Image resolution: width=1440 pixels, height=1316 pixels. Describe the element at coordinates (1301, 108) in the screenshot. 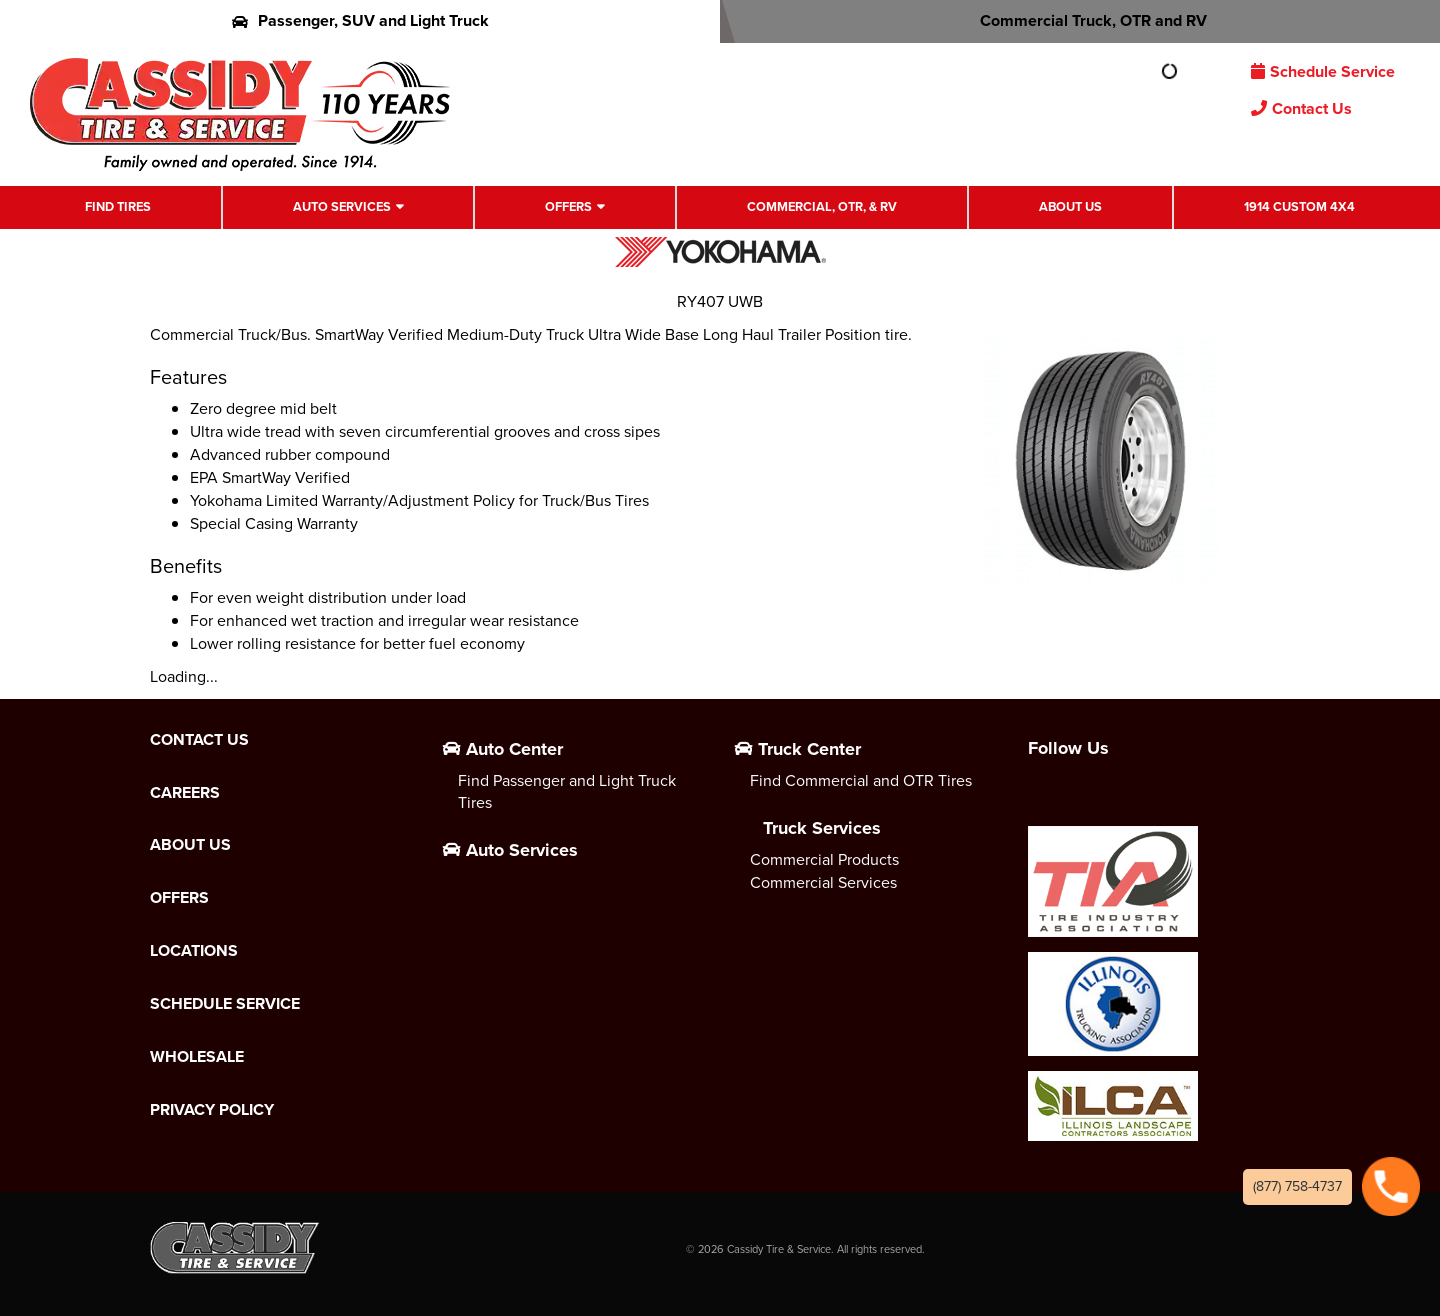

I see `Contact Us` at that location.